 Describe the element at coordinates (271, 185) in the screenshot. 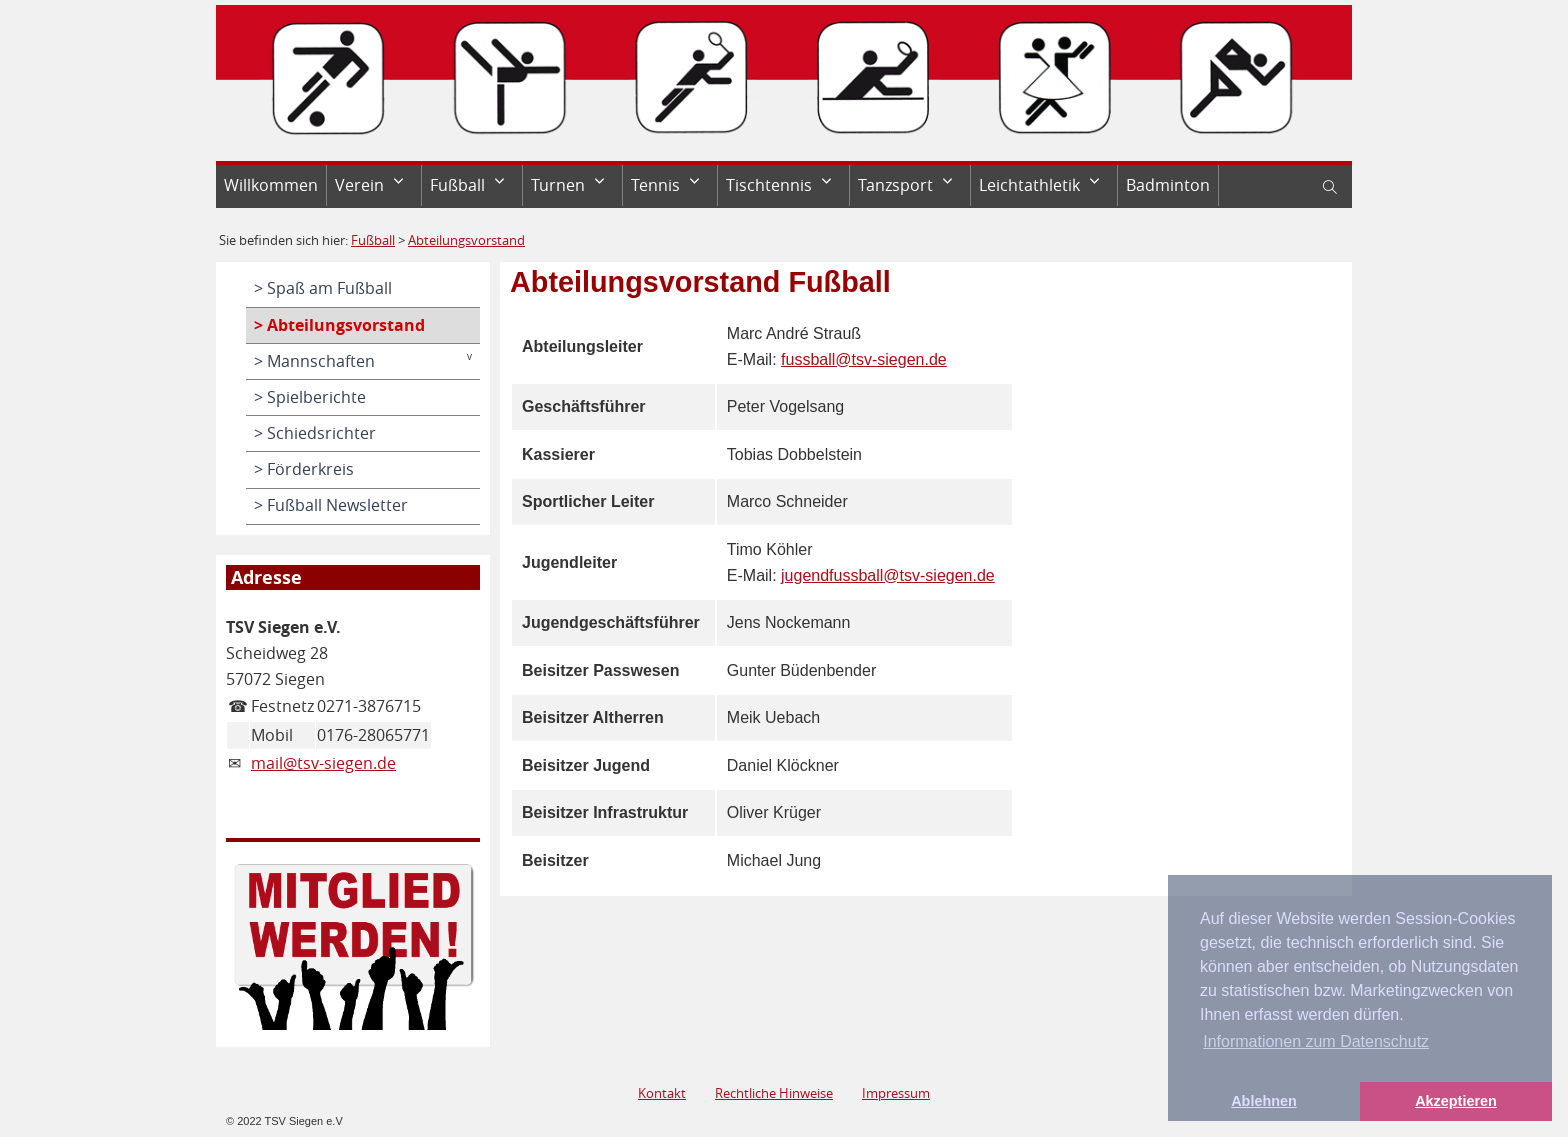

I see `Willkommen` at that location.